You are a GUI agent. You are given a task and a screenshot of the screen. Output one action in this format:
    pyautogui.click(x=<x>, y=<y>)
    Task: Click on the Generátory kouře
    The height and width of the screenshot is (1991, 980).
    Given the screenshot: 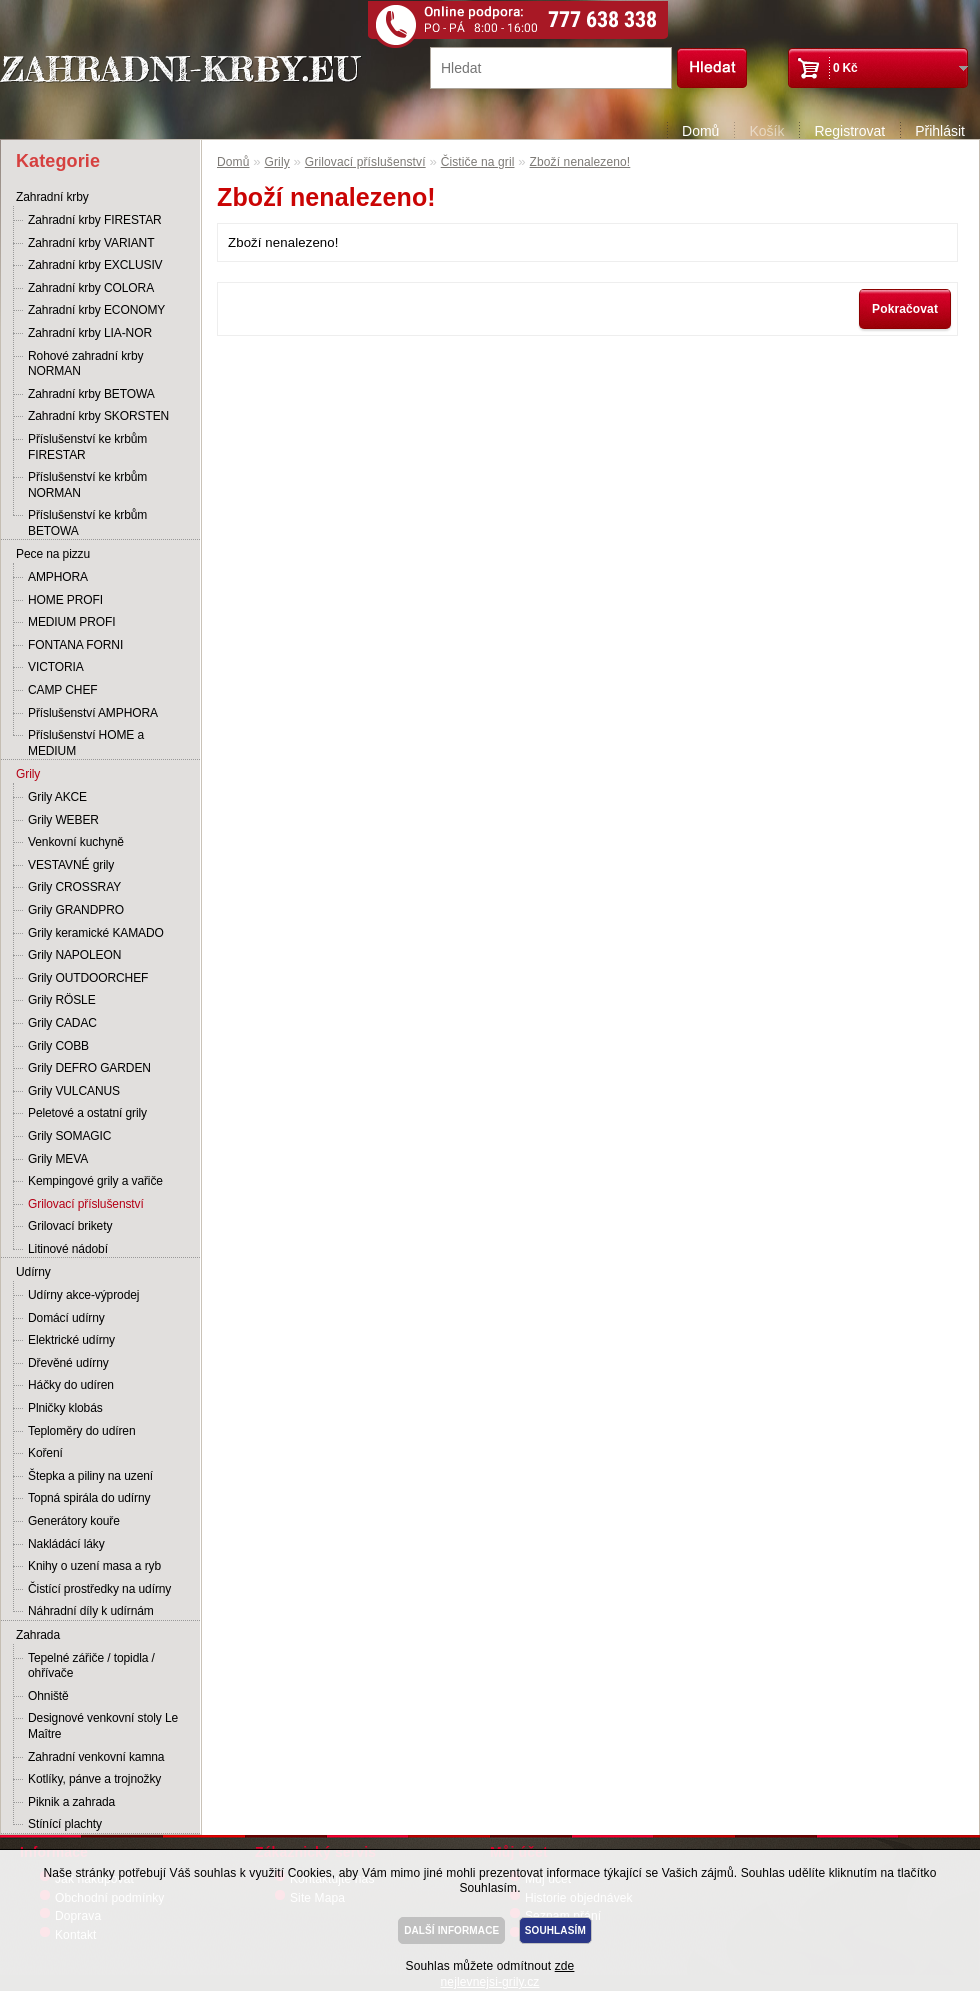 What is the action you would take?
    pyautogui.click(x=74, y=1521)
    